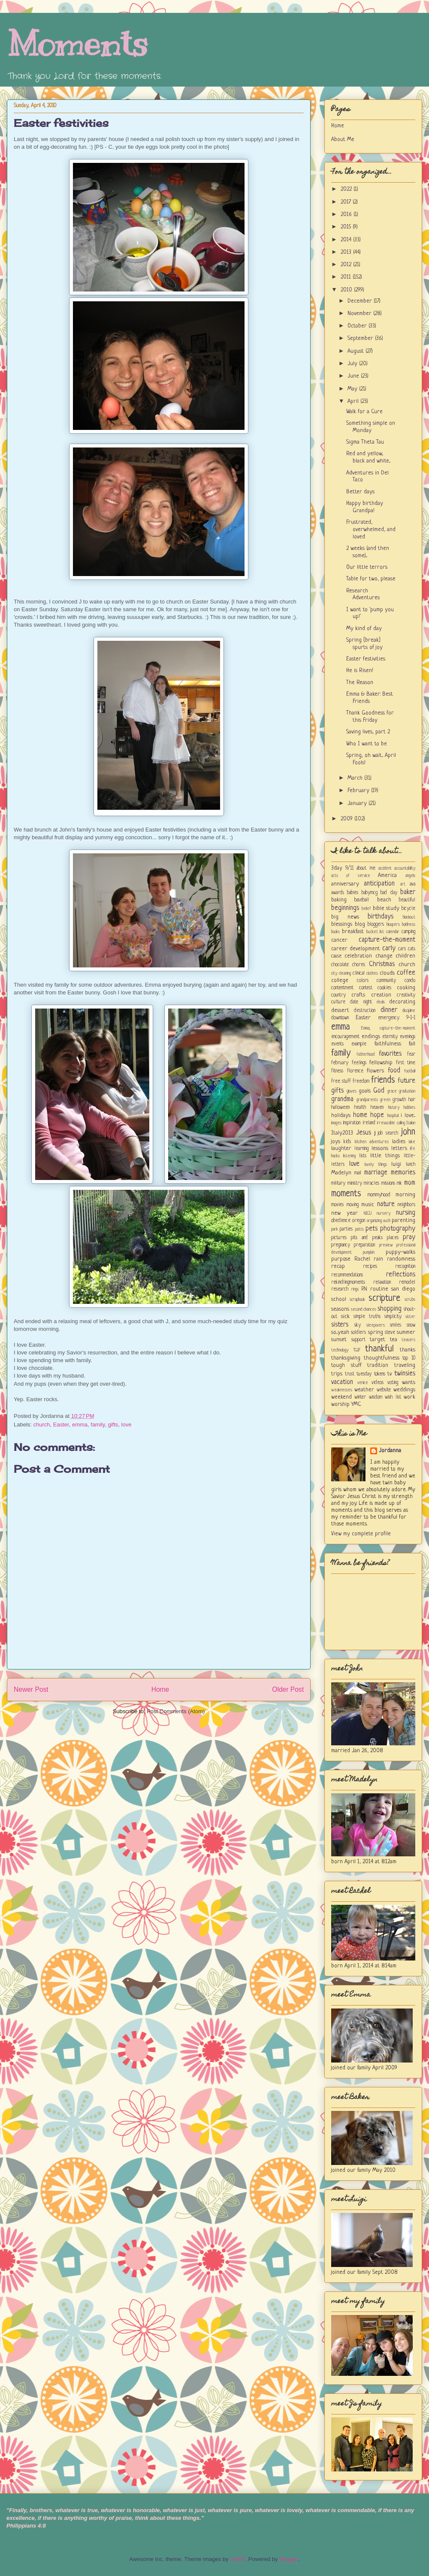 The width and height of the screenshot is (429, 2576). What do you see at coordinates (341, 1148) in the screenshot?
I see `laughter` at bounding box center [341, 1148].